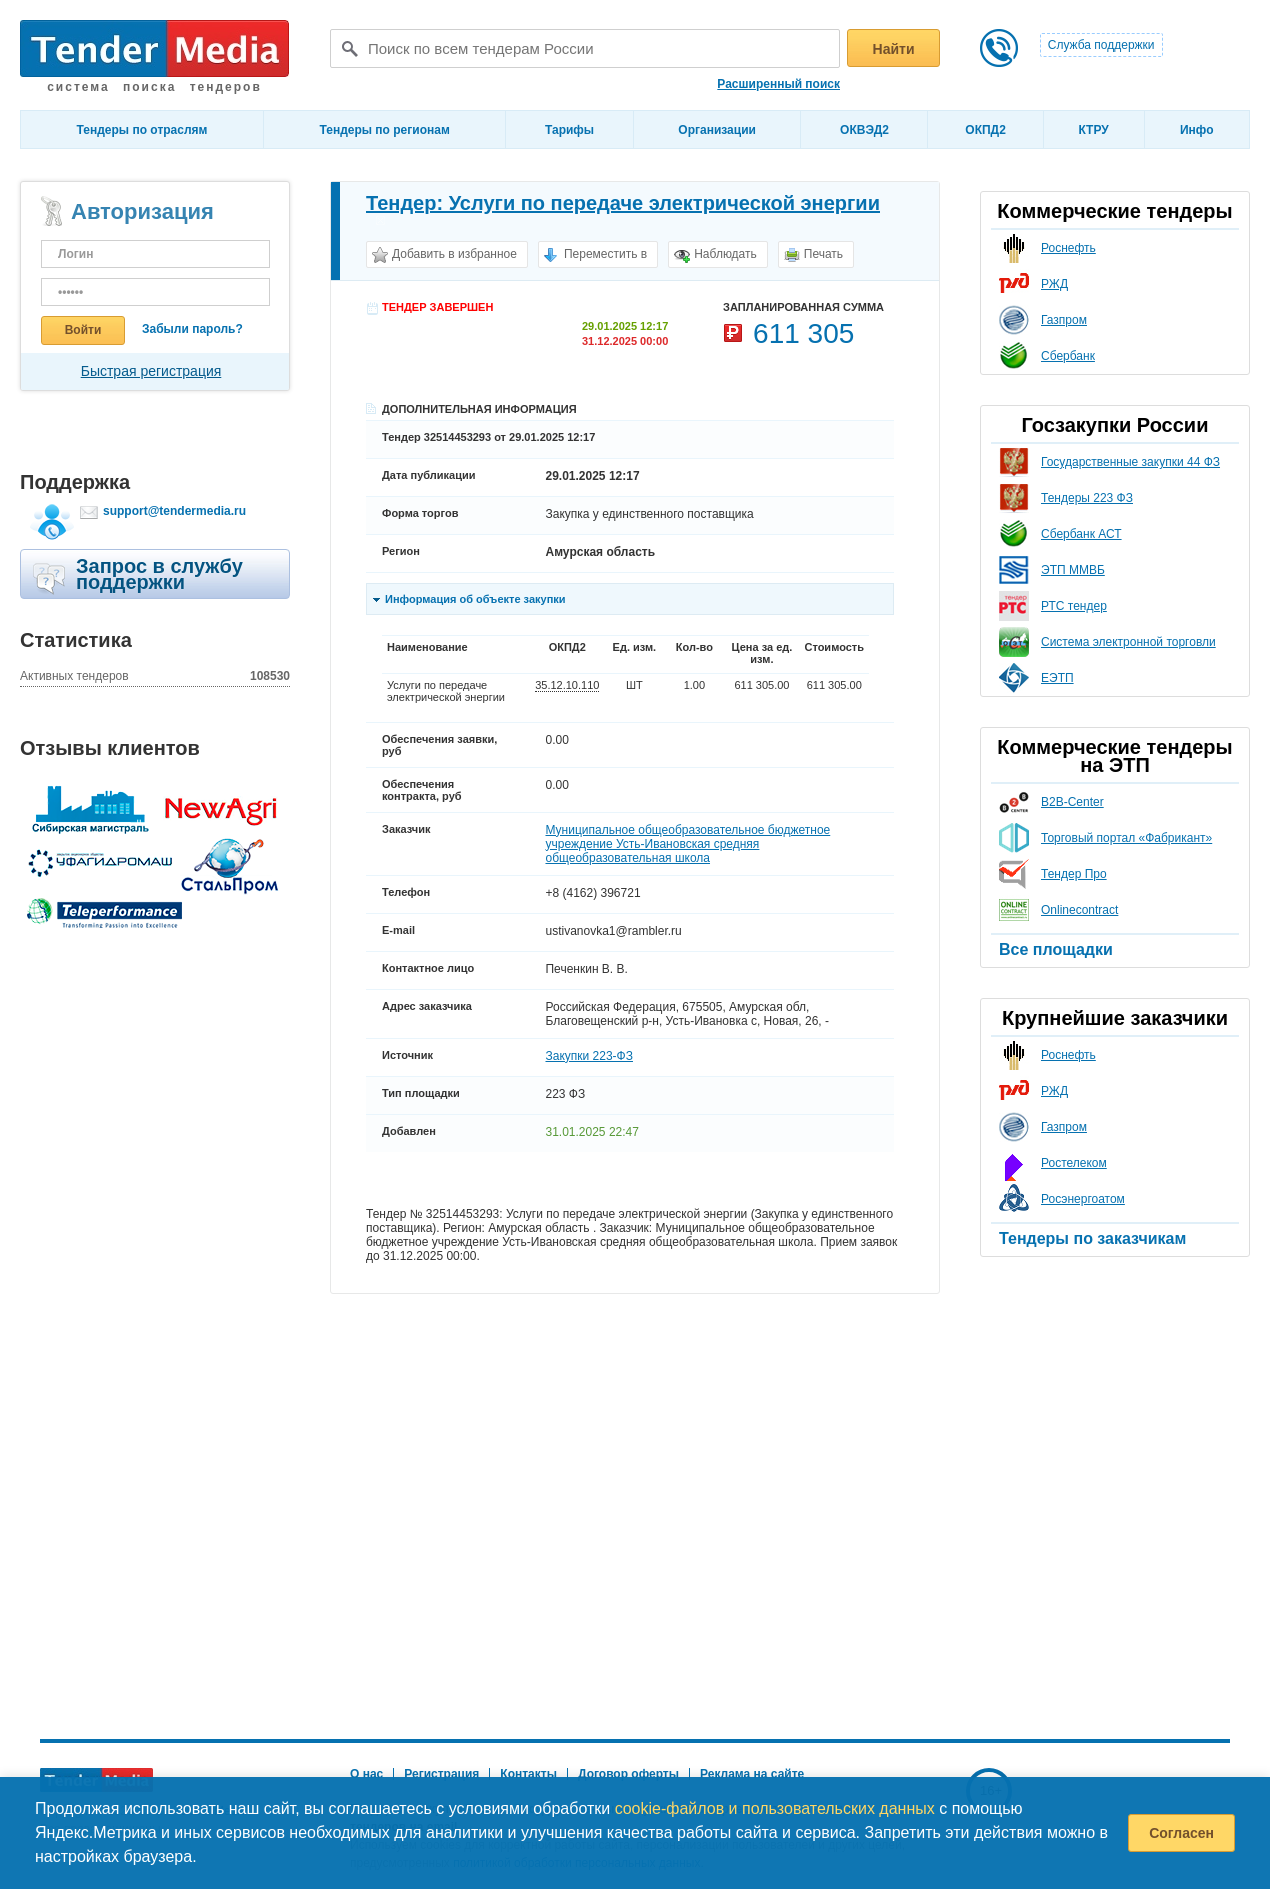 The height and width of the screenshot is (1889, 1270). Describe the element at coordinates (174, 511) in the screenshot. I see `support@tendermedia.ru` at that location.